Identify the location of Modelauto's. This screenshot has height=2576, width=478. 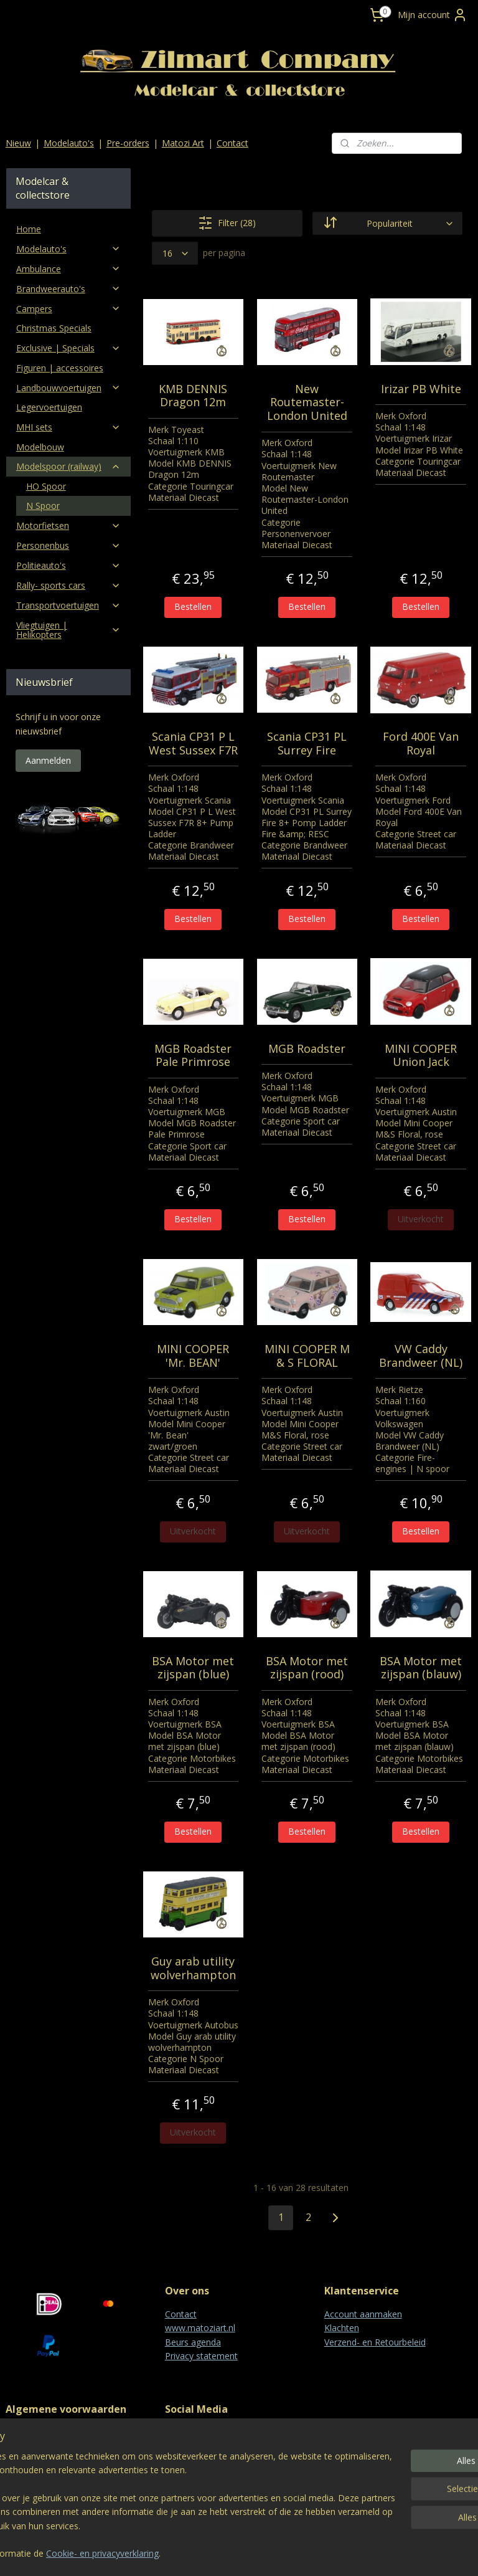
(69, 143).